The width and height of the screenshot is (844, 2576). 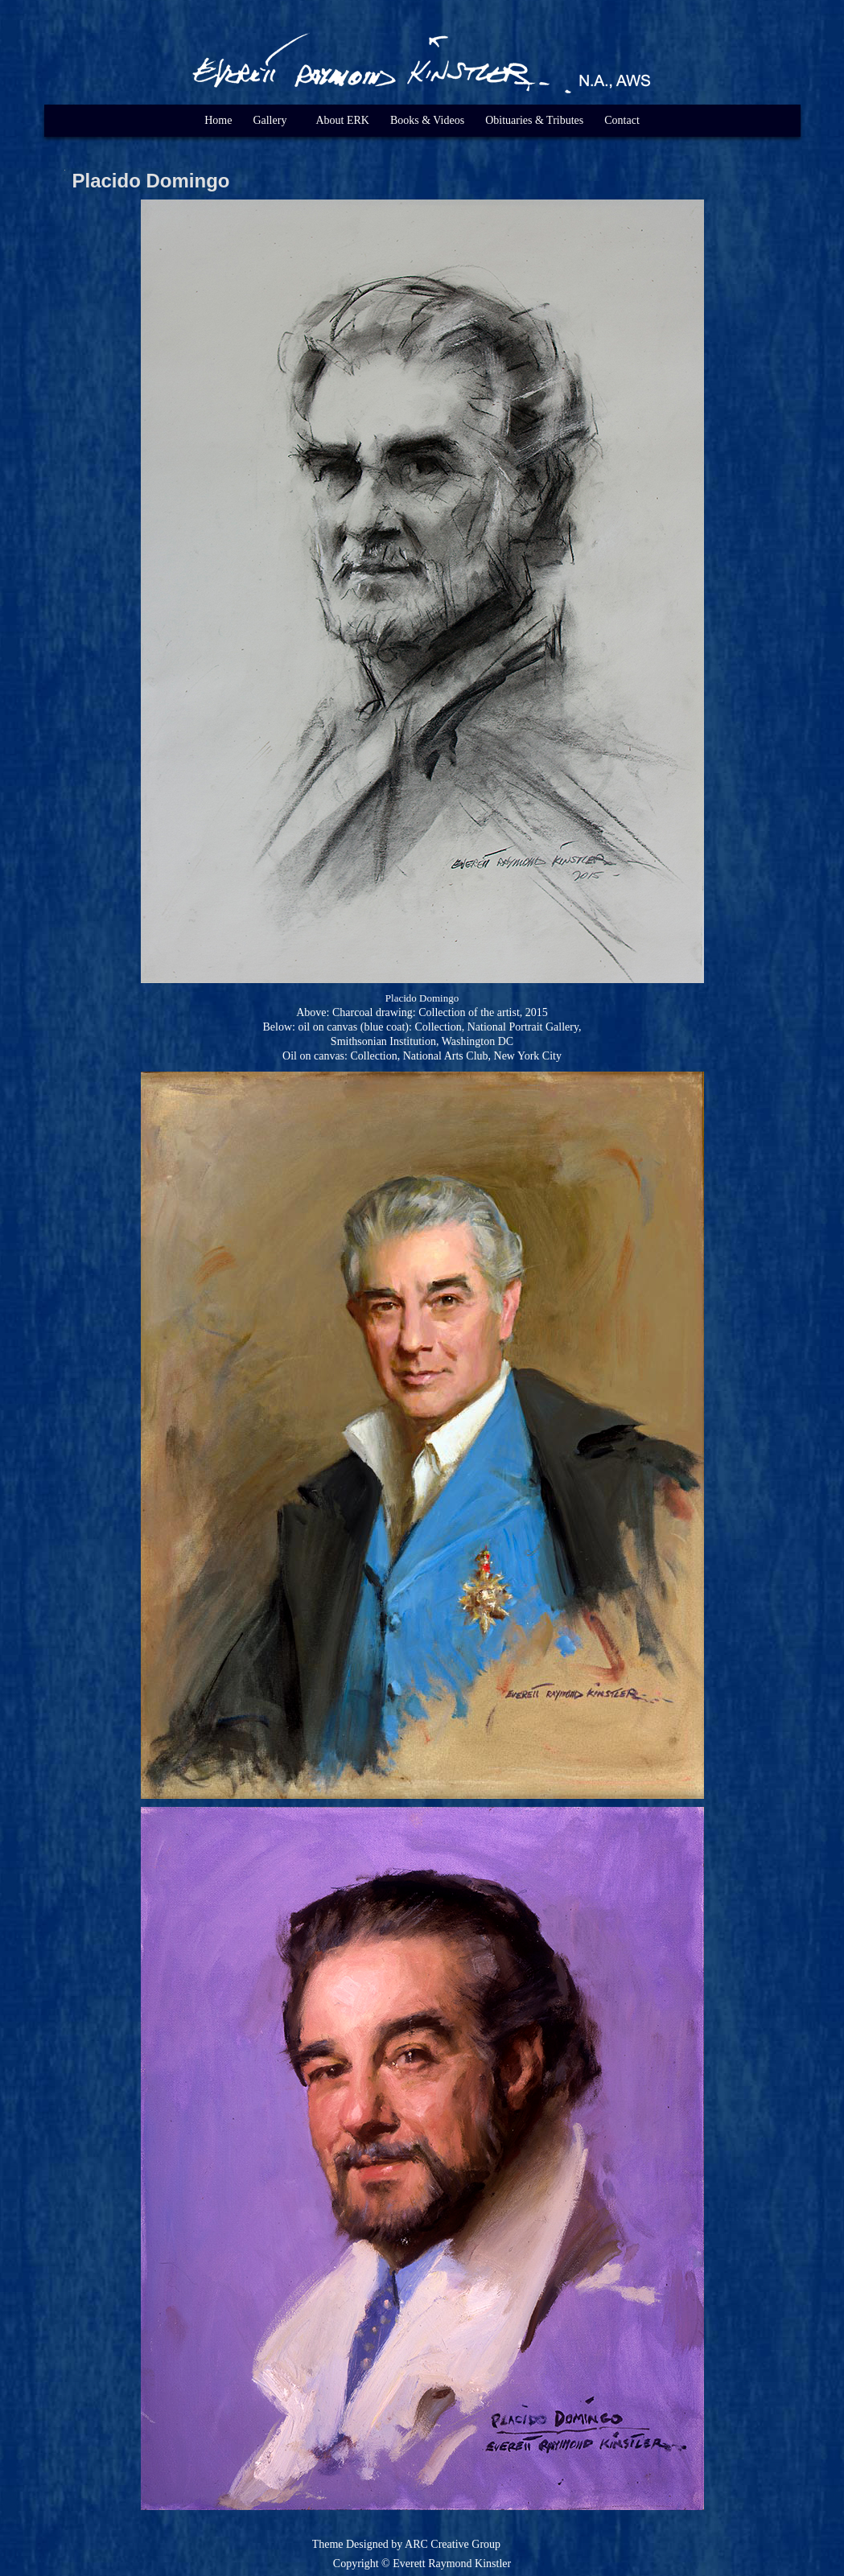 I want to click on Obituaries & Tributes, so click(x=534, y=120).